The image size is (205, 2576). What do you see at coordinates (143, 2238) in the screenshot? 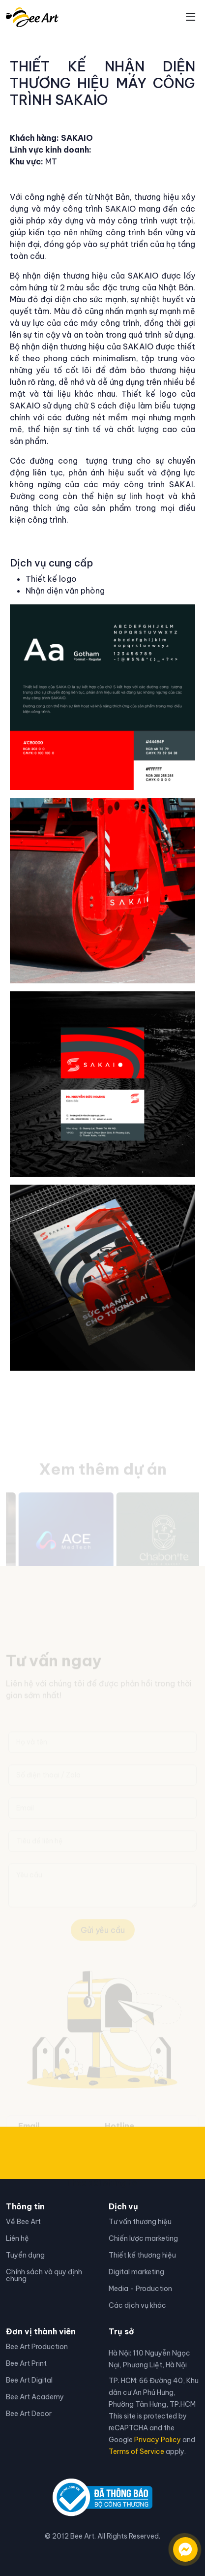
I see `Chiến lược marketing` at bounding box center [143, 2238].